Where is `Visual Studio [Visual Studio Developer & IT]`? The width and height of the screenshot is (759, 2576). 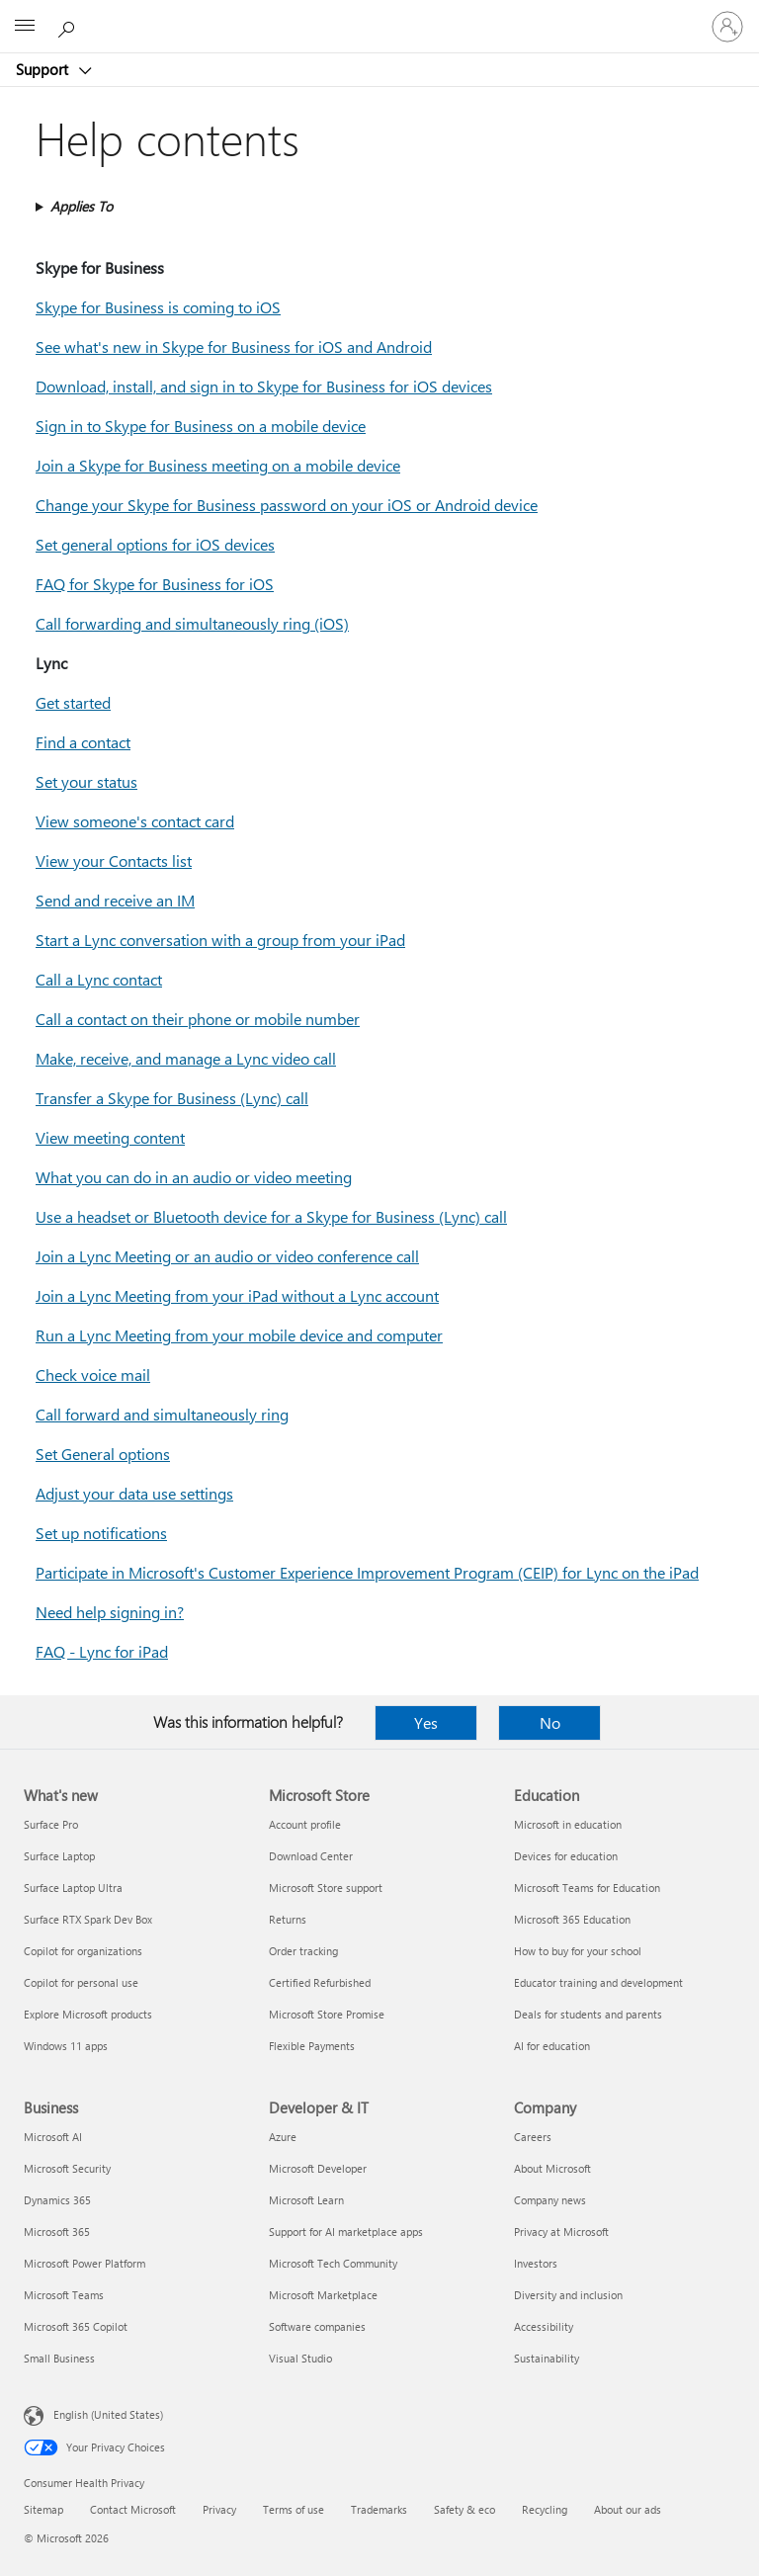
Visual Studio [Visual Studio Developer & IT] is located at coordinates (300, 2358).